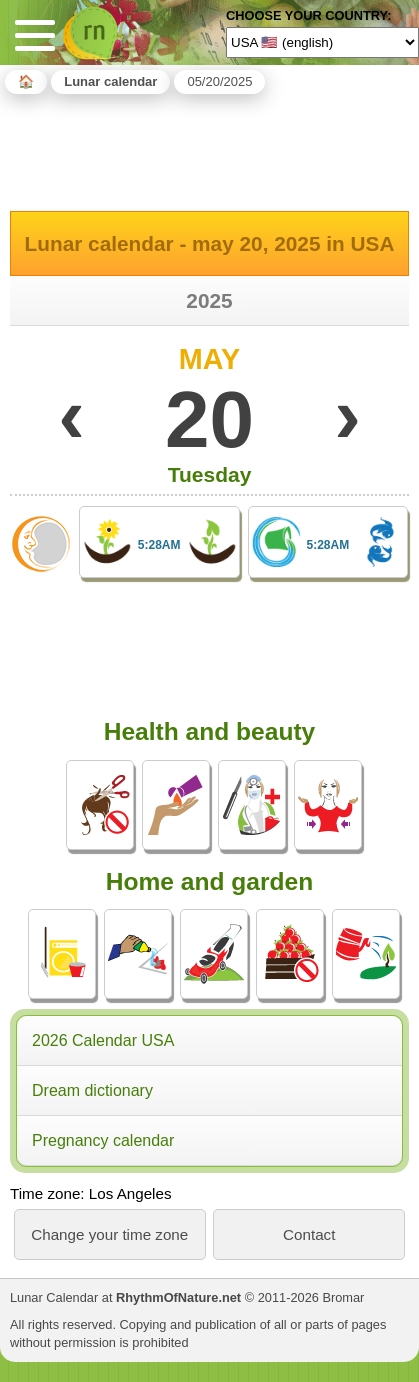 This screenshot has width=419, height=1382. I want to click on [Language], so click(322, 42).